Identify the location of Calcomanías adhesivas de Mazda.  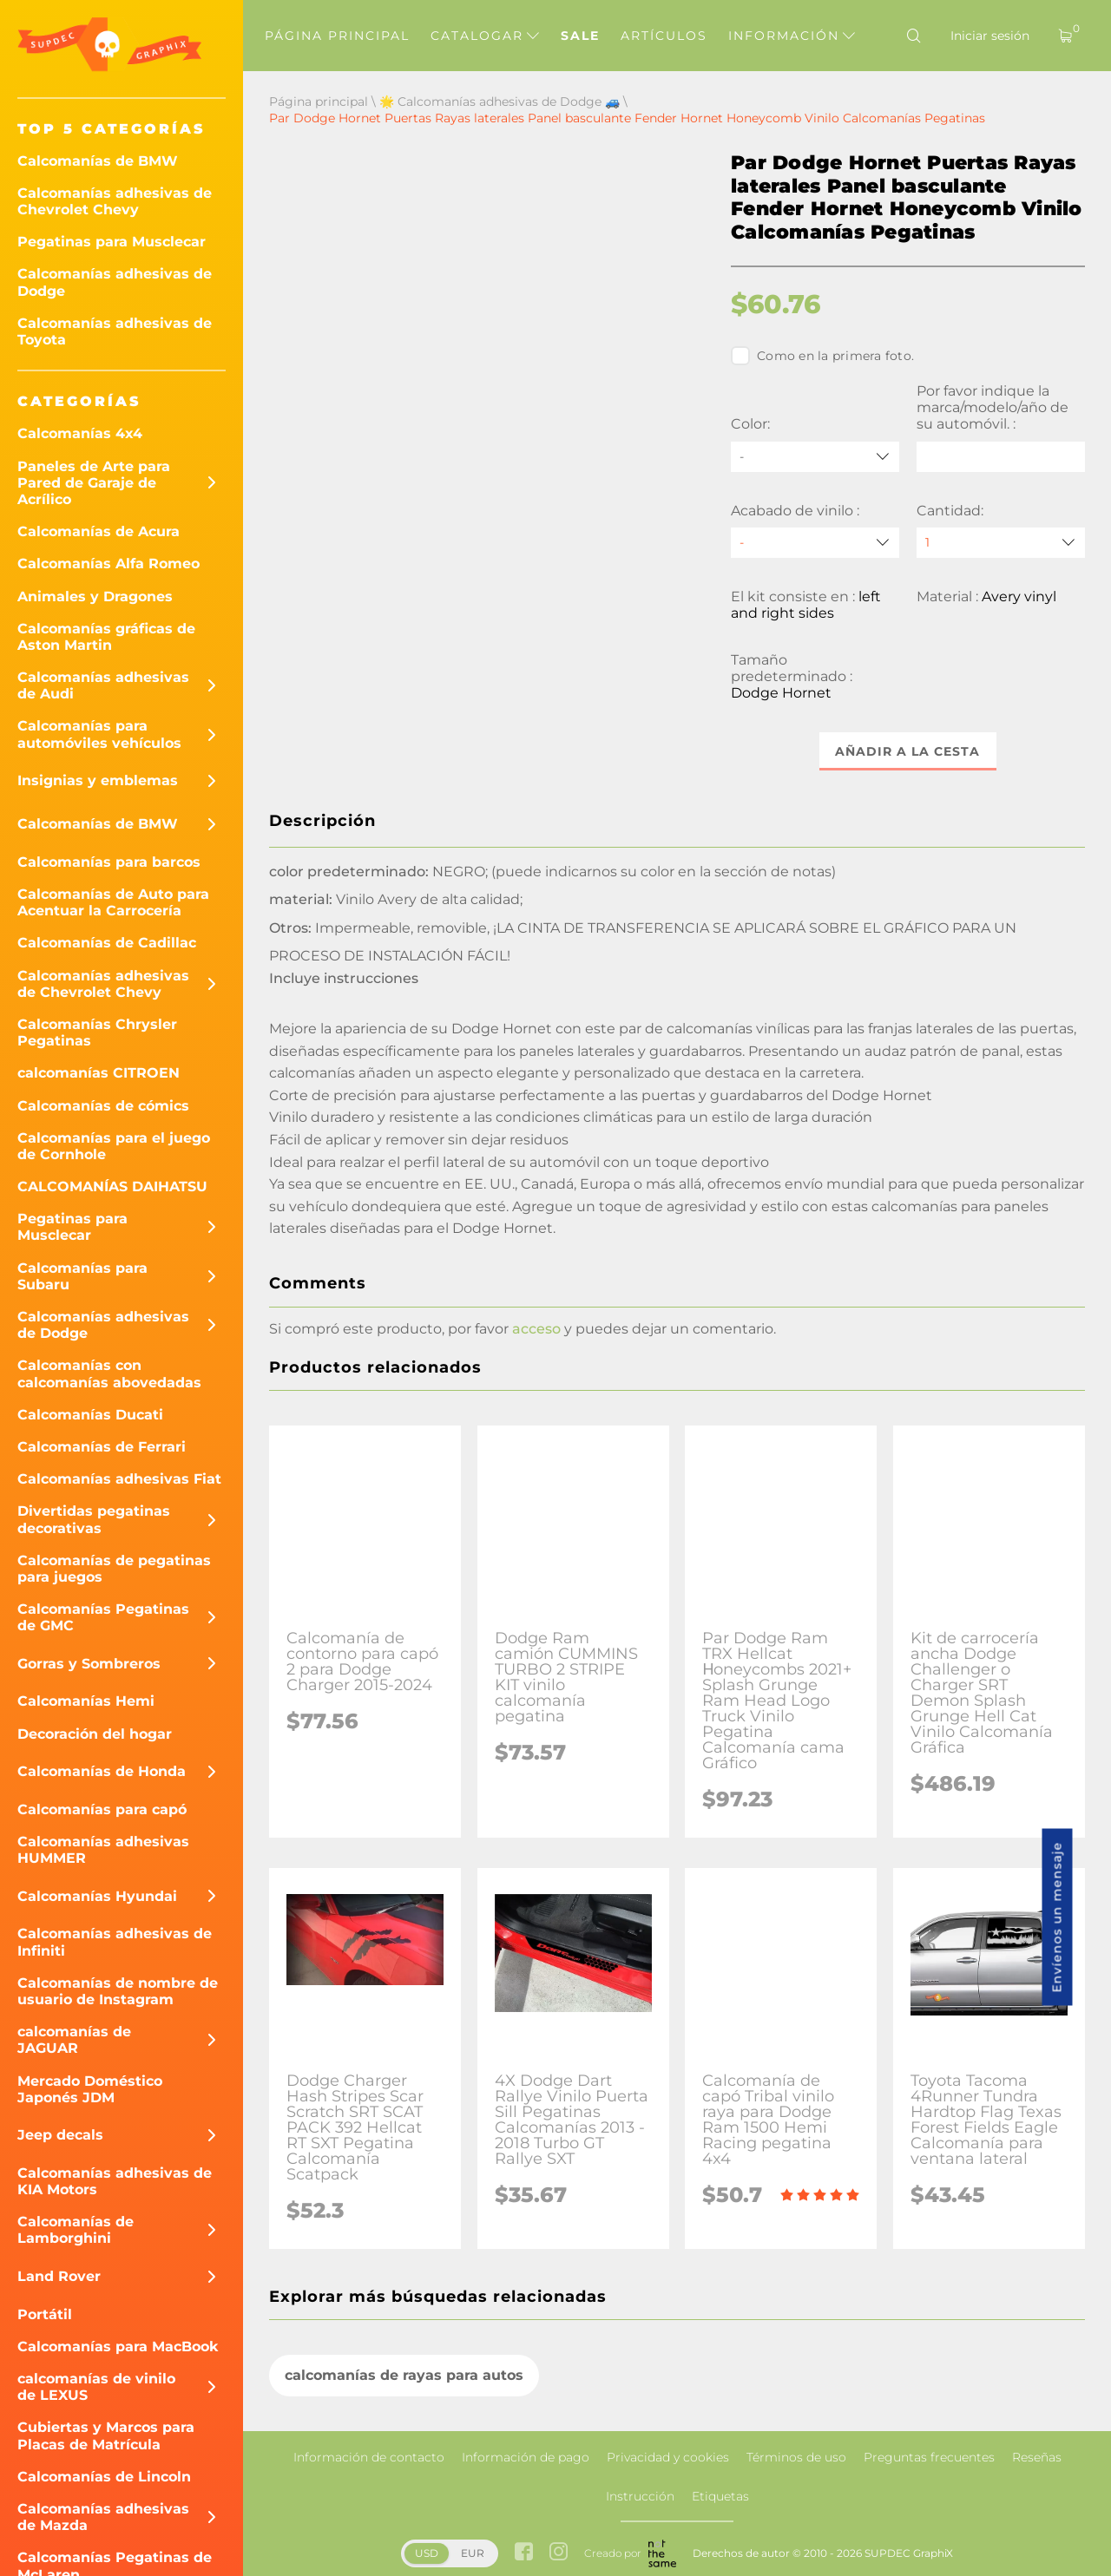
(103, 2517).